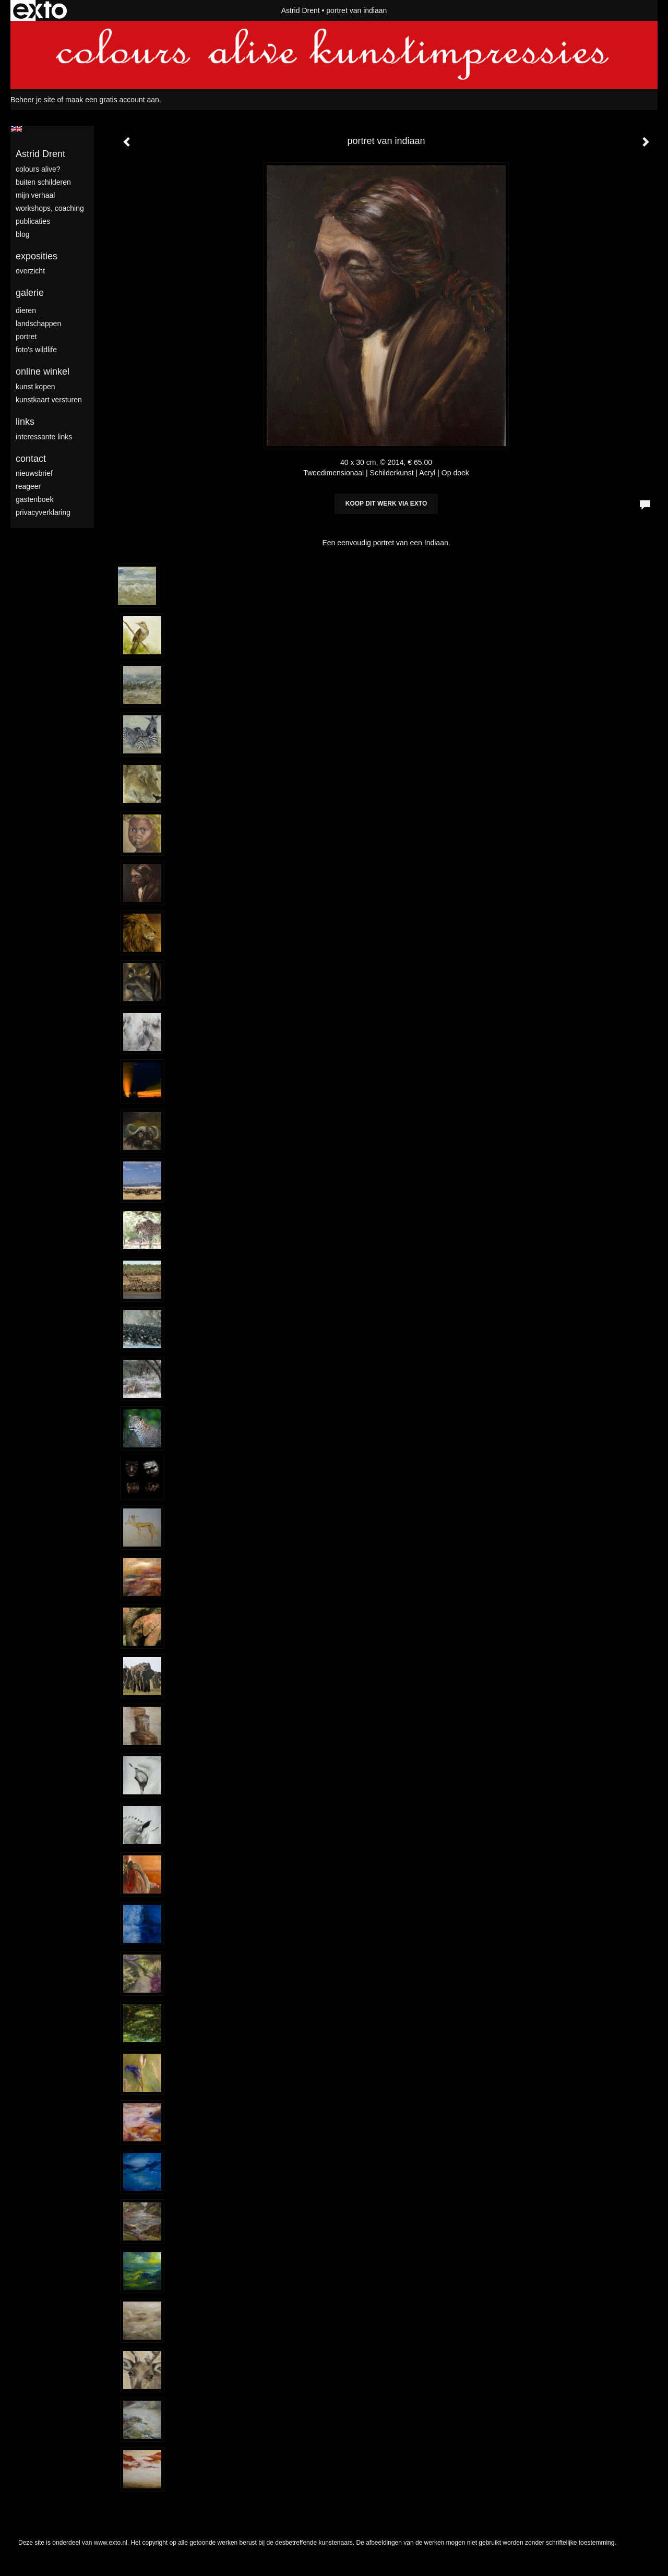 The image size is (668, 2576). What do you see at coordinates (30, 271) in the screenshot?
I see `overzicht` at bounding box center [30, 271].